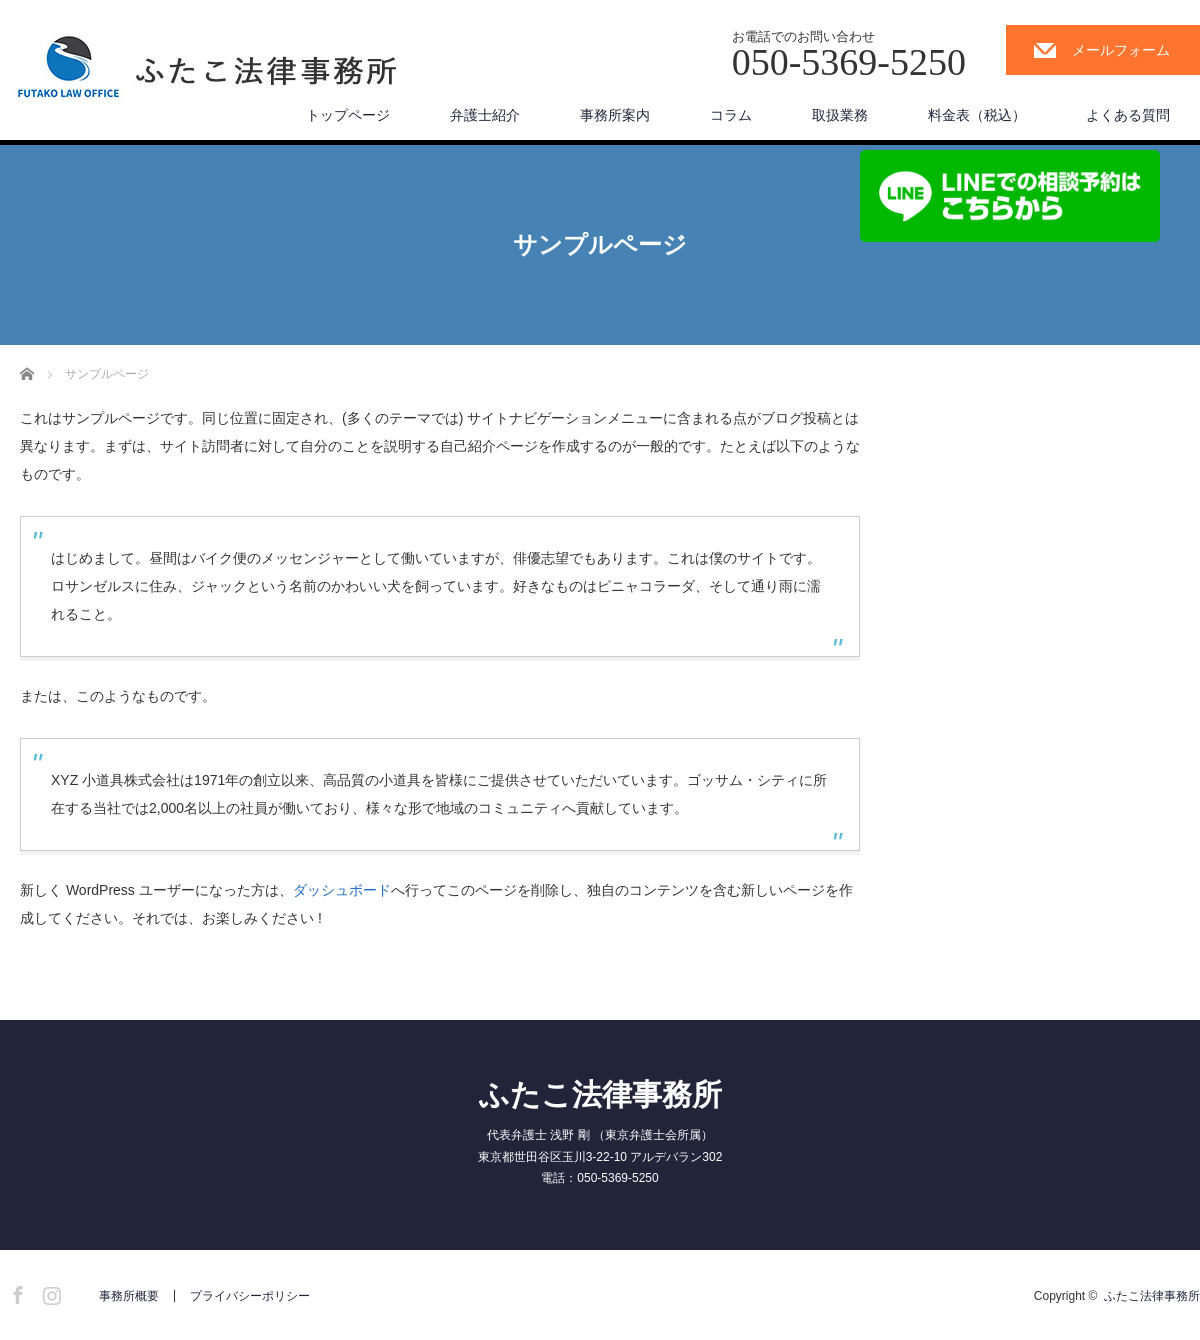 The image size is (1200, 1340). I want to click on トップページ, so click(348, 115).